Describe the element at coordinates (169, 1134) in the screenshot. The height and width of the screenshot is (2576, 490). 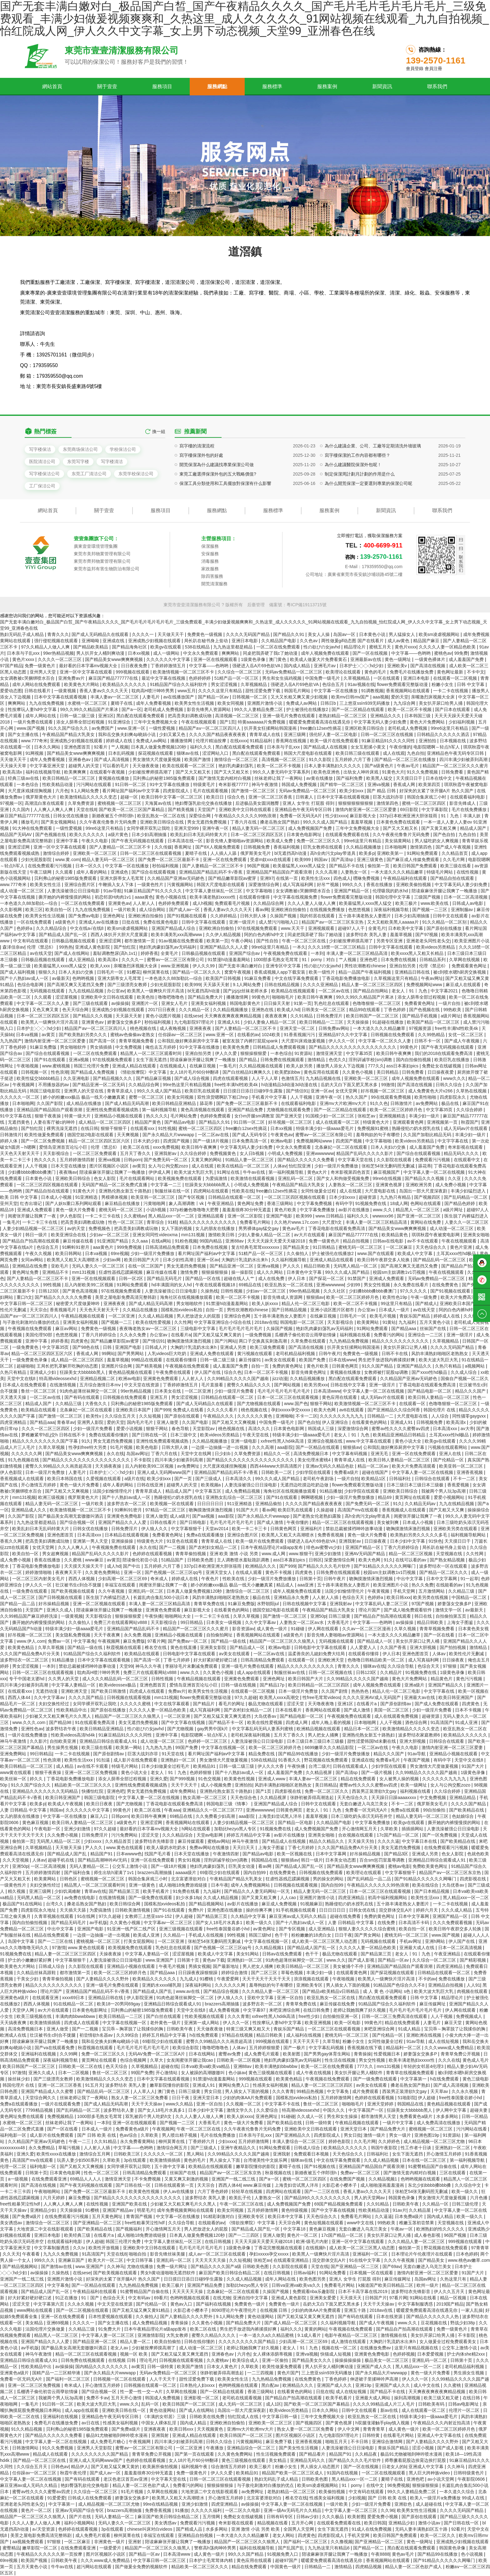
I see `国产永久精品大片wwwapp` at that location.